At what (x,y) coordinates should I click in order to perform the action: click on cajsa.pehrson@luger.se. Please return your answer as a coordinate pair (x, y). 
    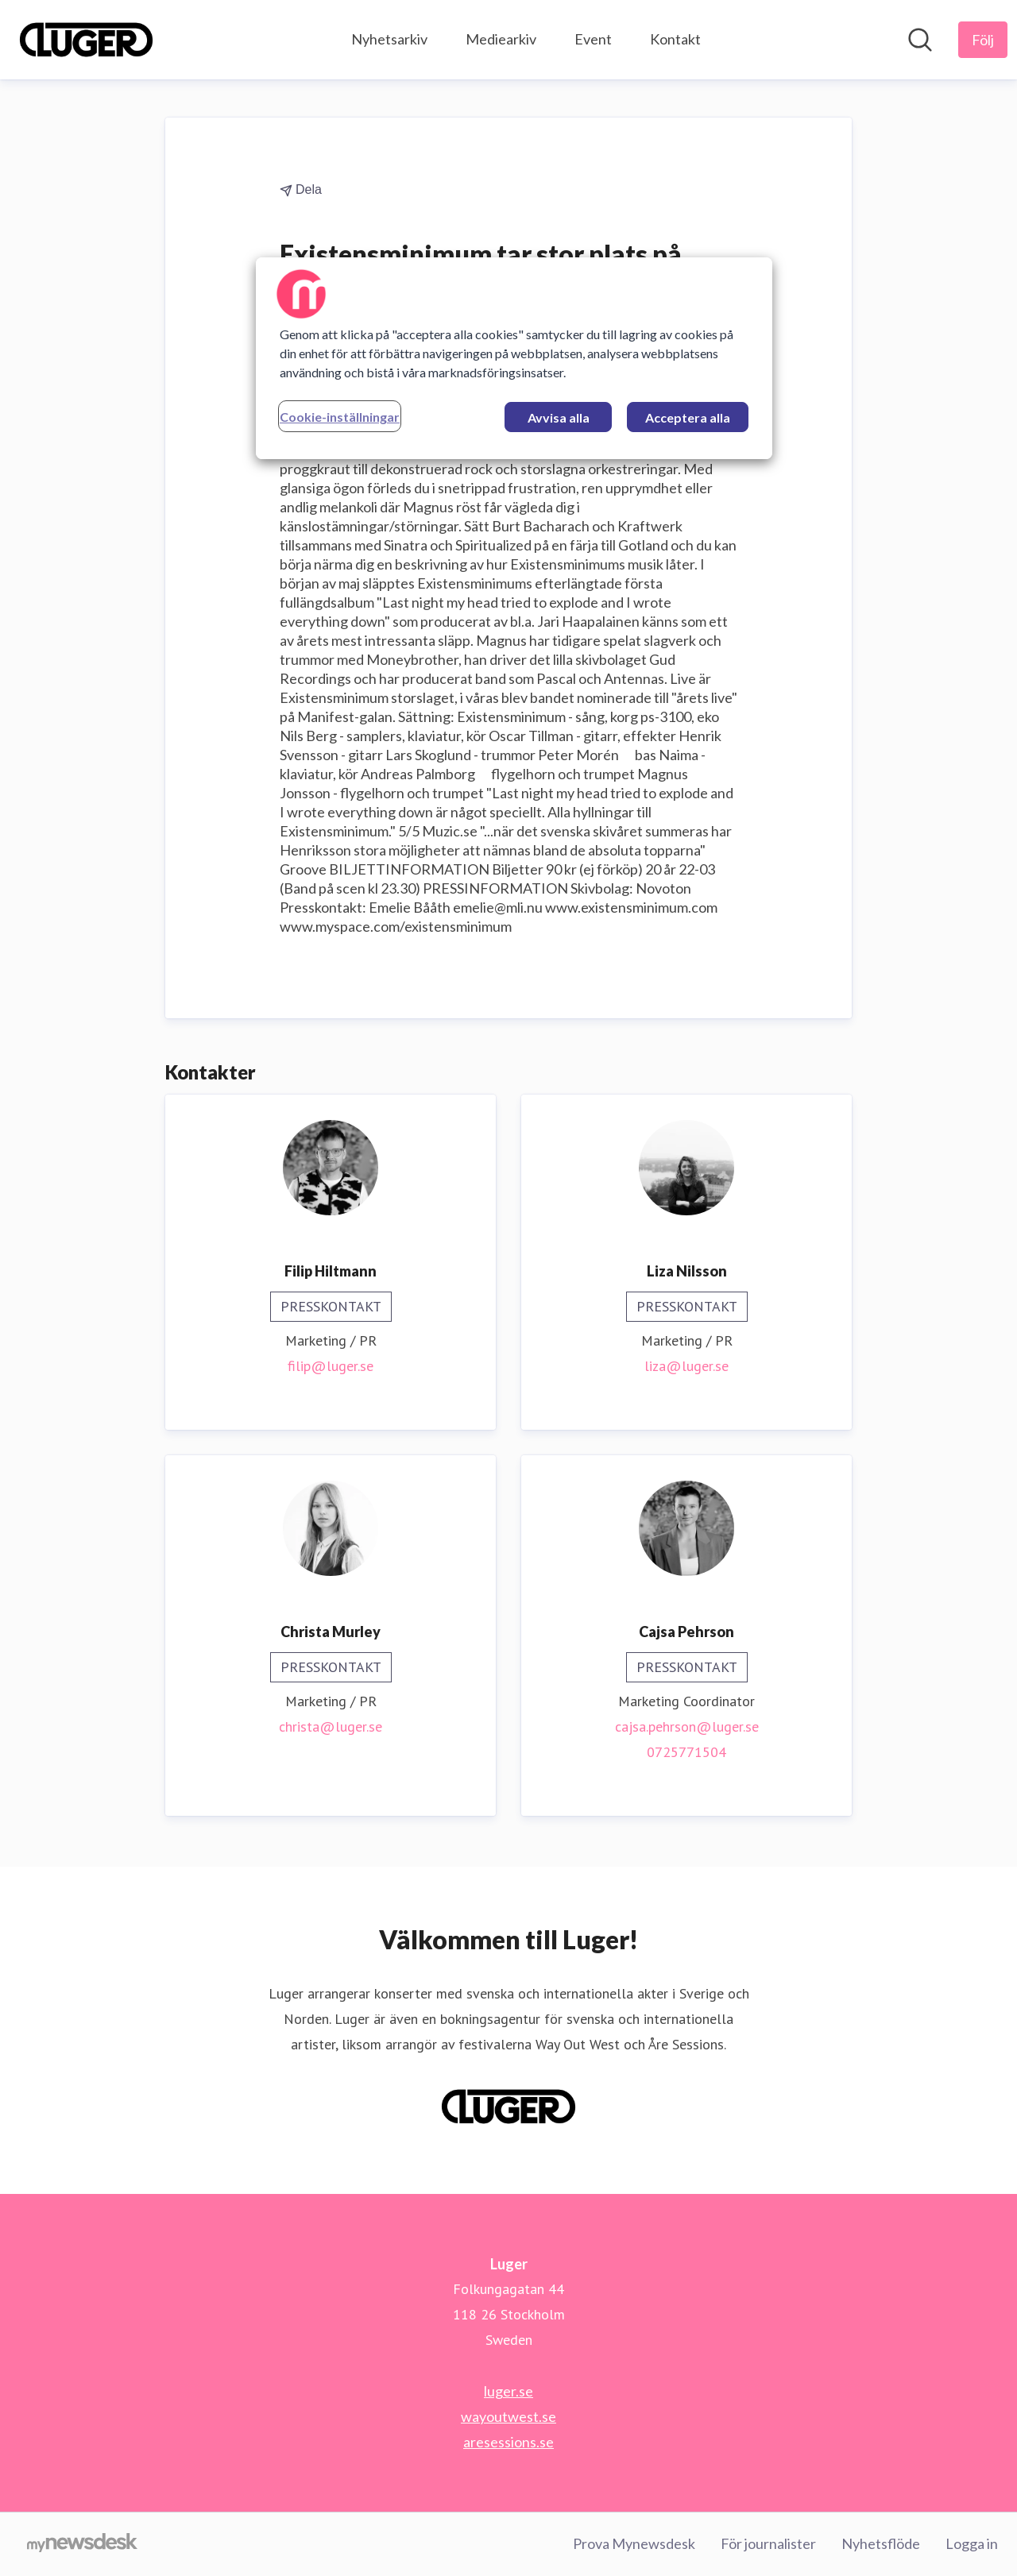
    Looking at the image, I should click on (687, 1726).